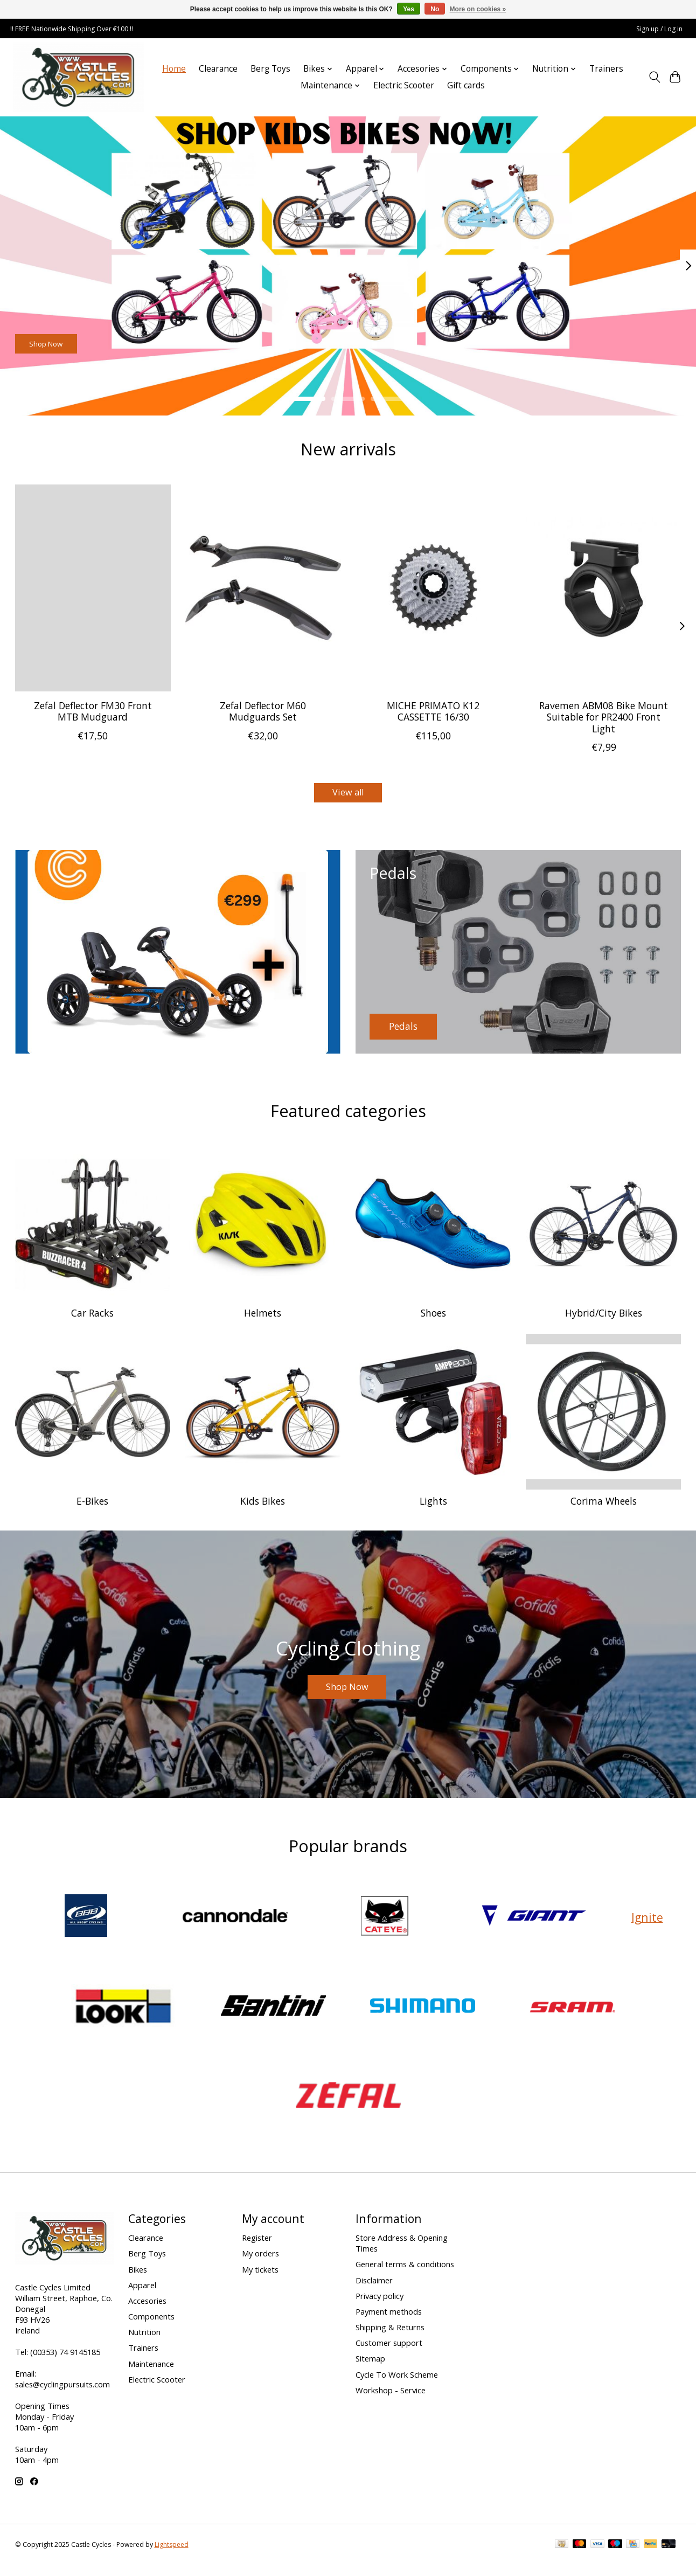  What do you see at coordinates (257, 2248) in the screenshot?
I see `Register` at bounding box center [257, 2248].